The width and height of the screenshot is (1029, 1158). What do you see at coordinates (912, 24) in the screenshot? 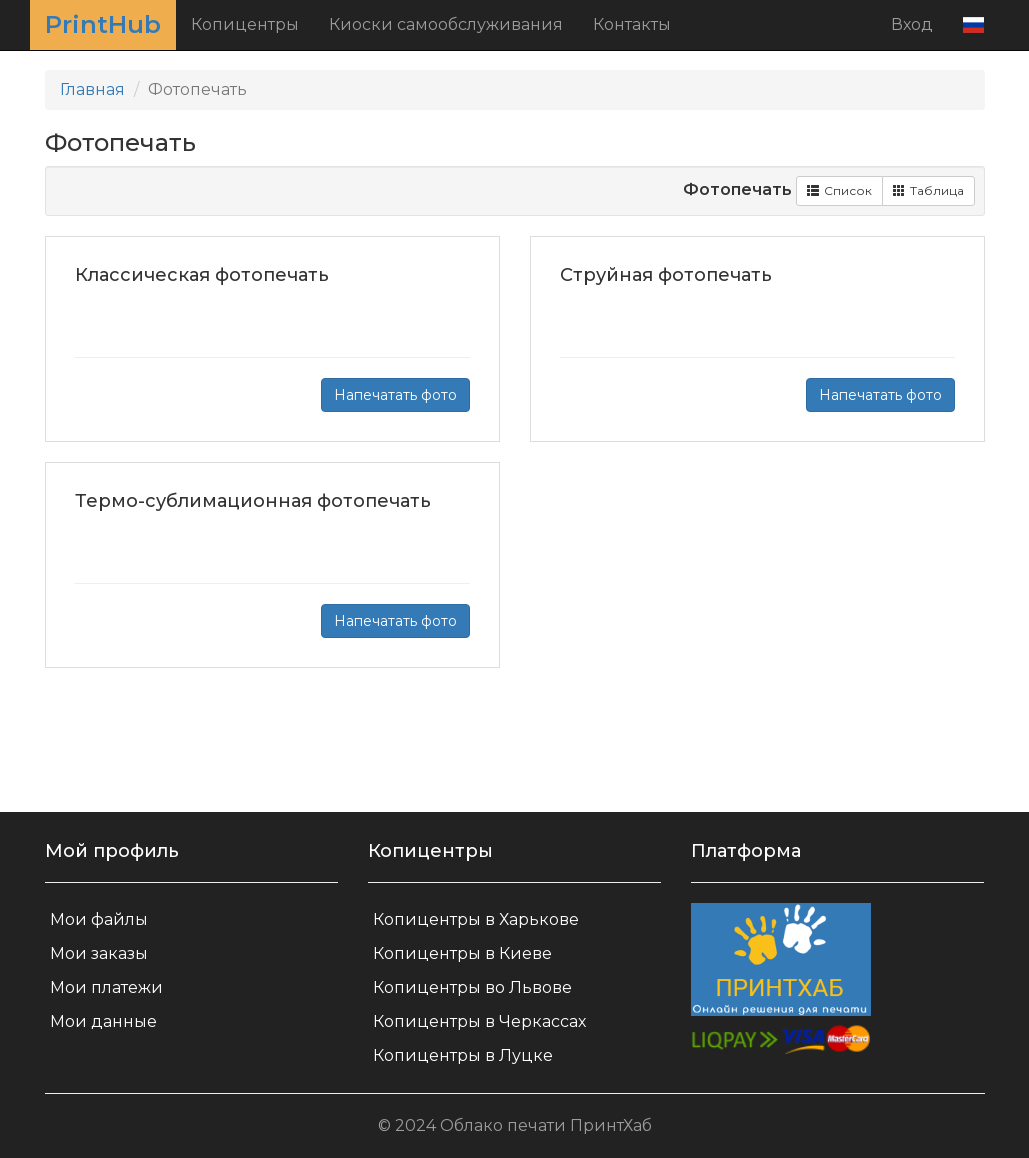
I see `Вход` at bounding box center [912, 24].